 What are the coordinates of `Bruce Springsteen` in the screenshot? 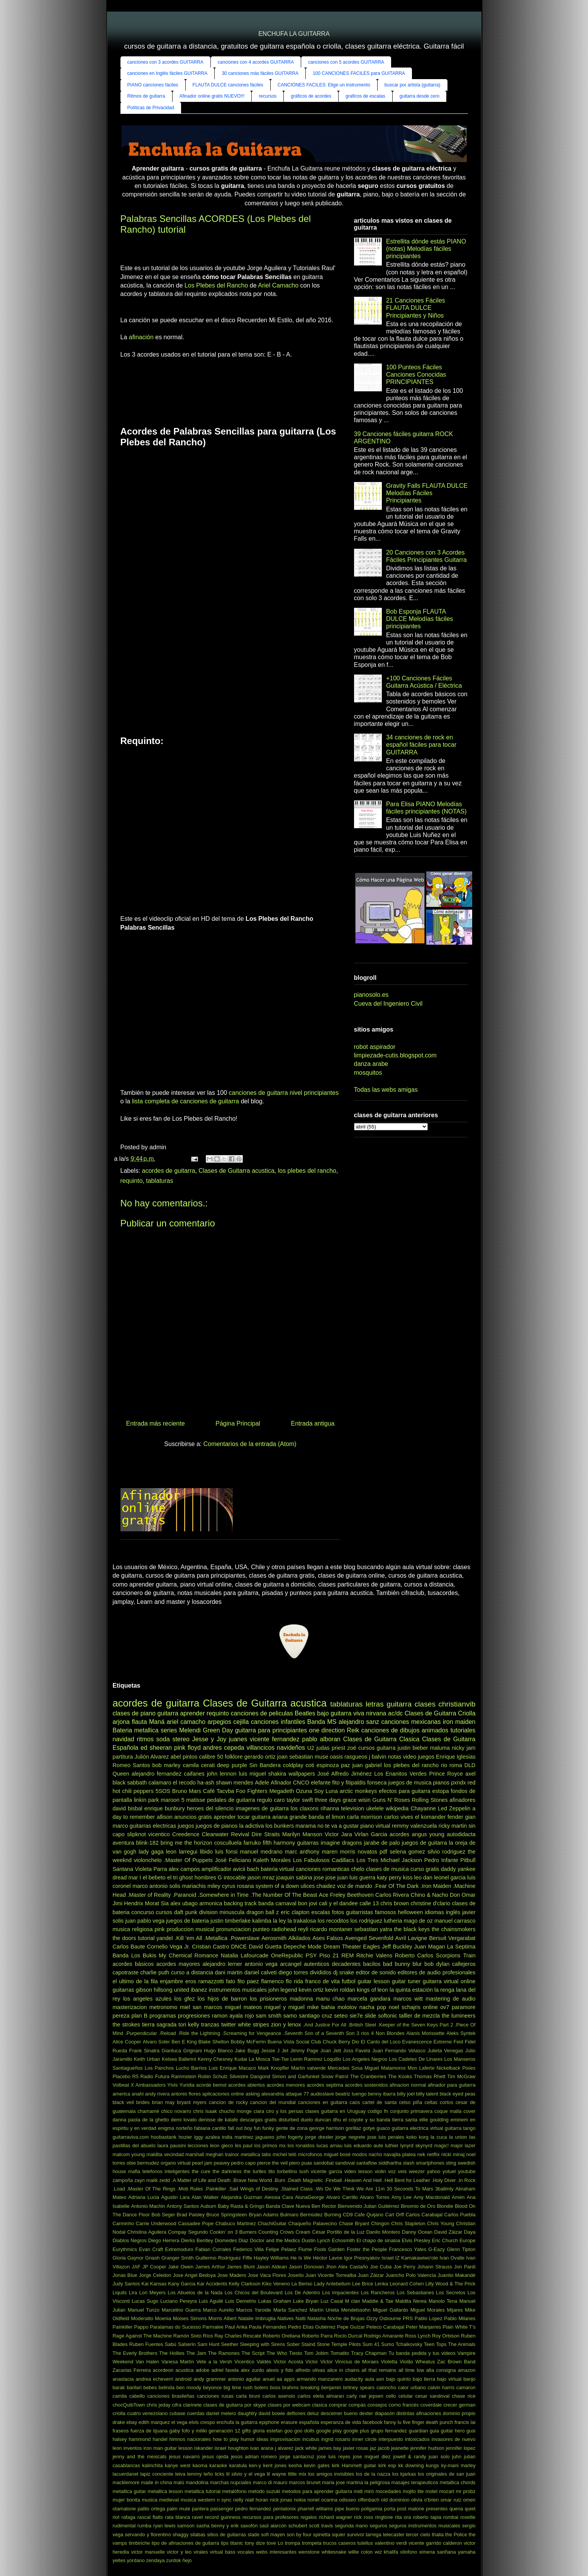 It's located at (226, 2214).